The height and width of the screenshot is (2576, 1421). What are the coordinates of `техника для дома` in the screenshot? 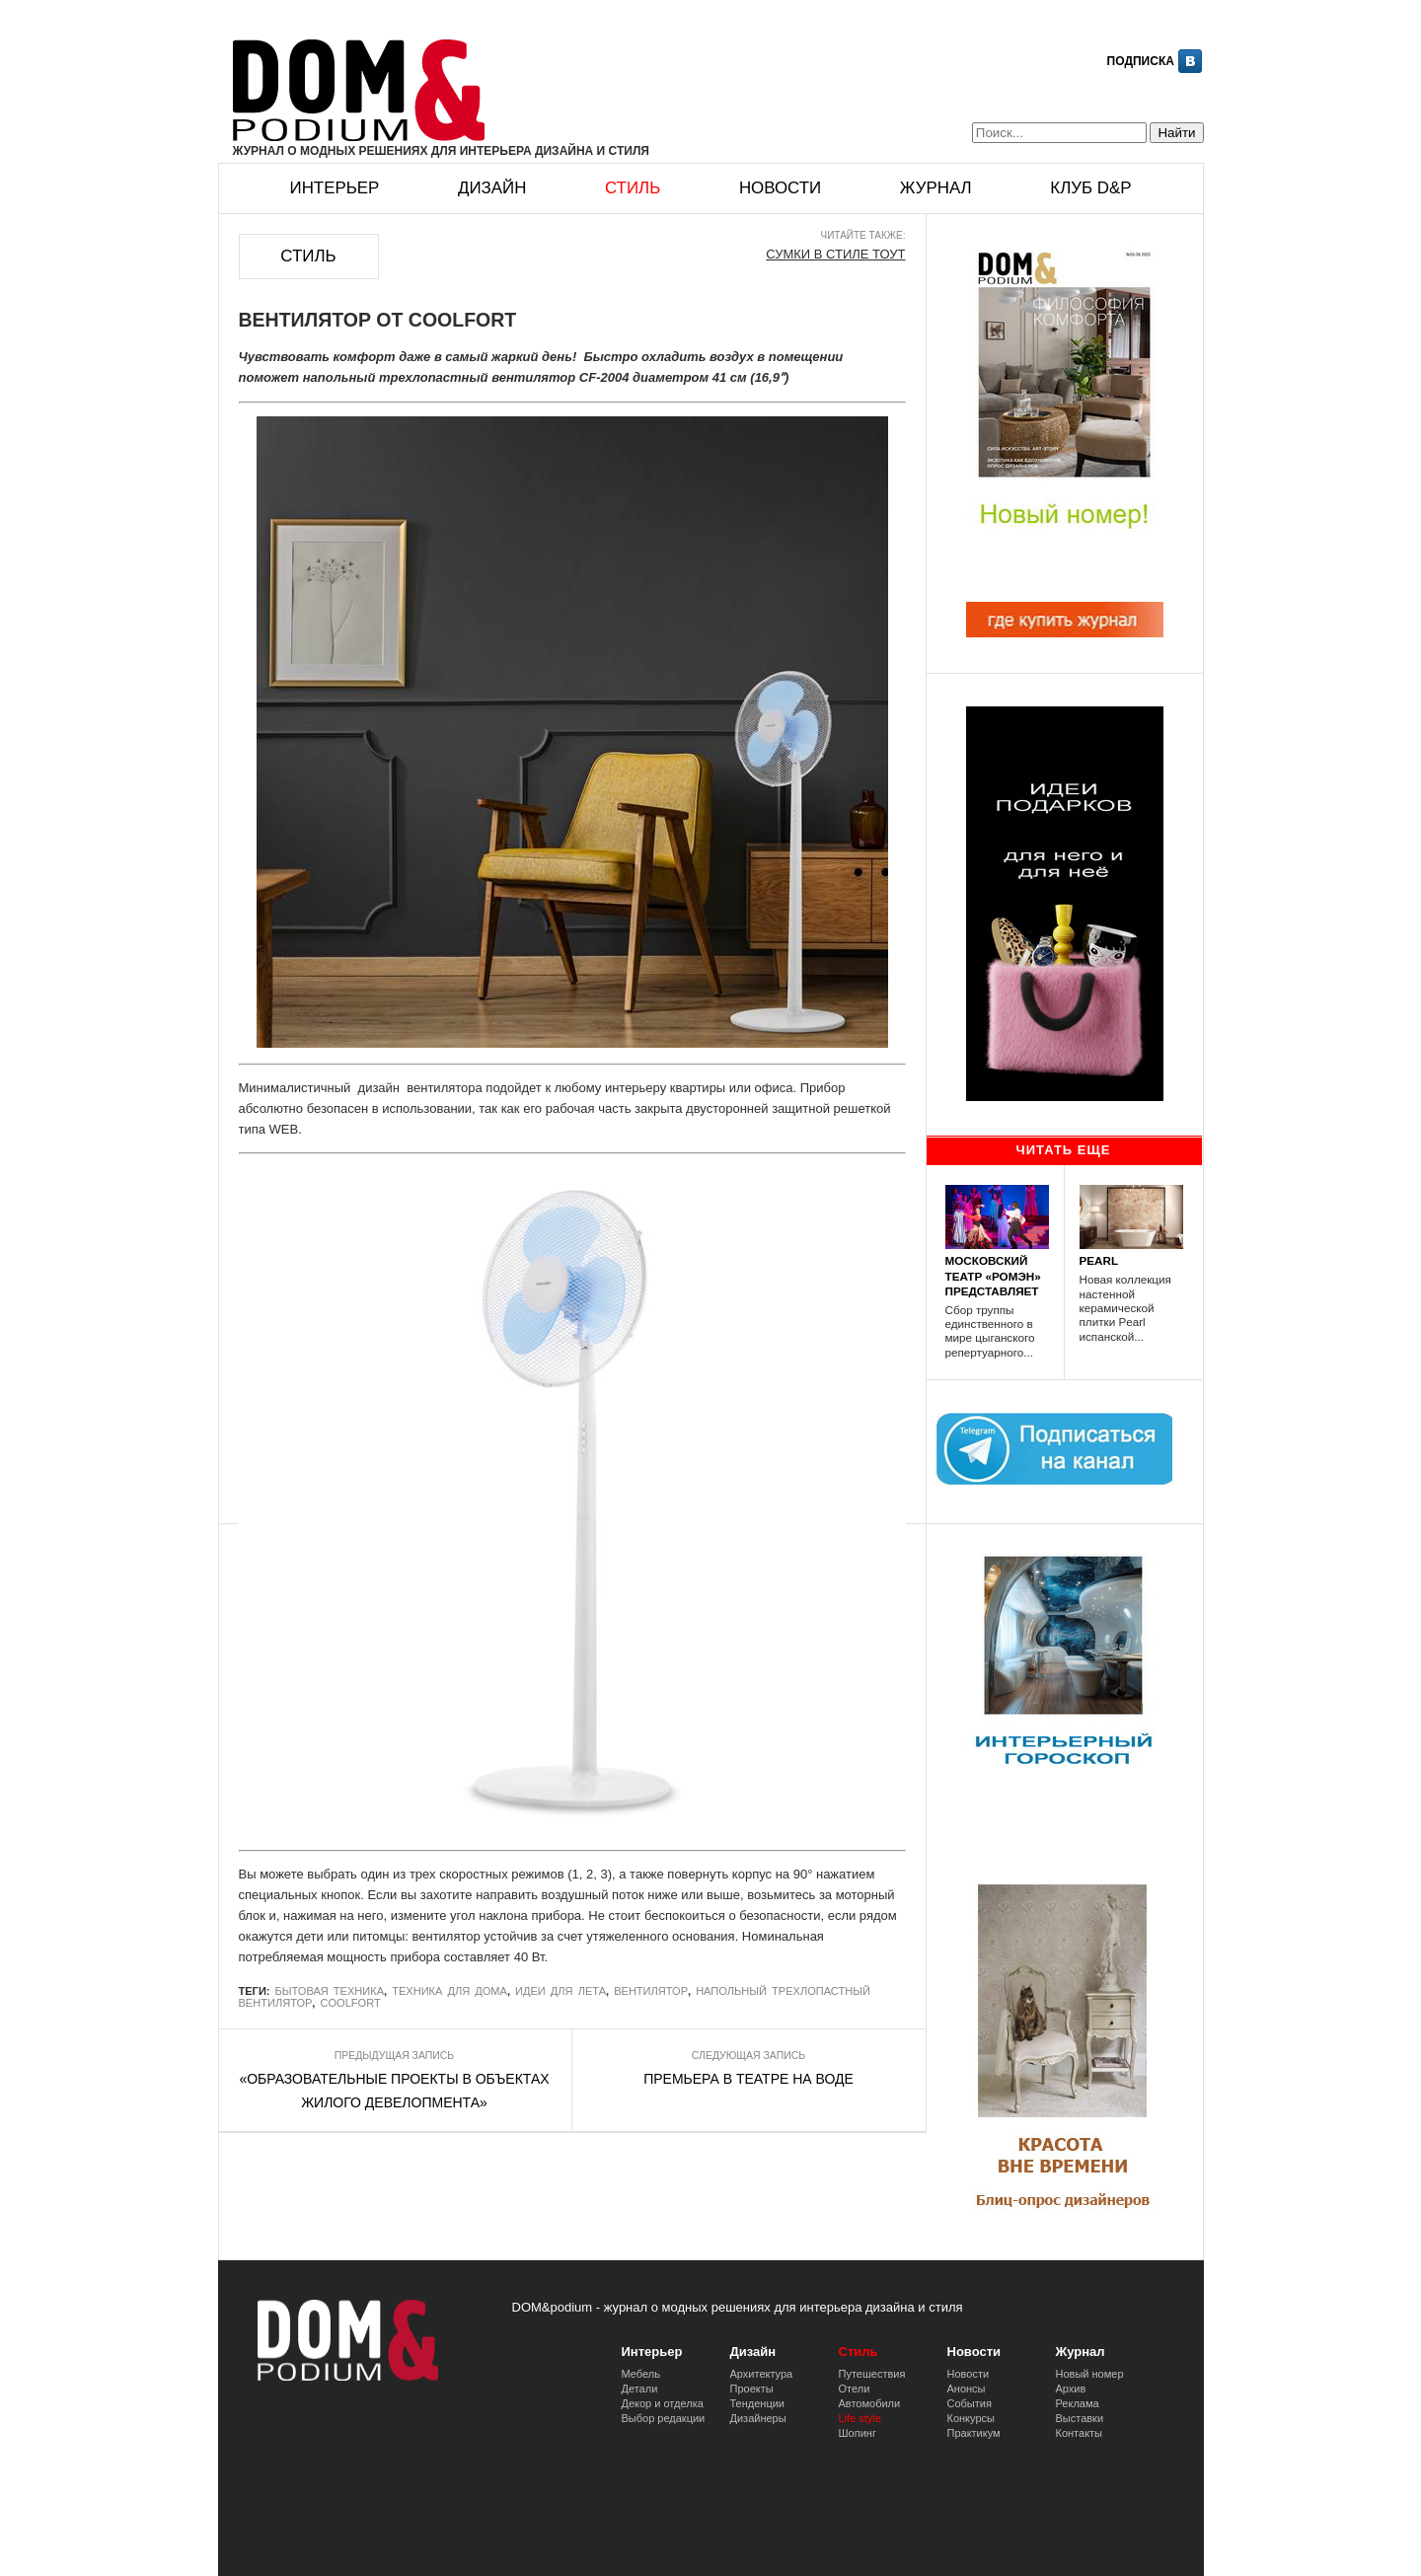 It's located at (449, 1991).